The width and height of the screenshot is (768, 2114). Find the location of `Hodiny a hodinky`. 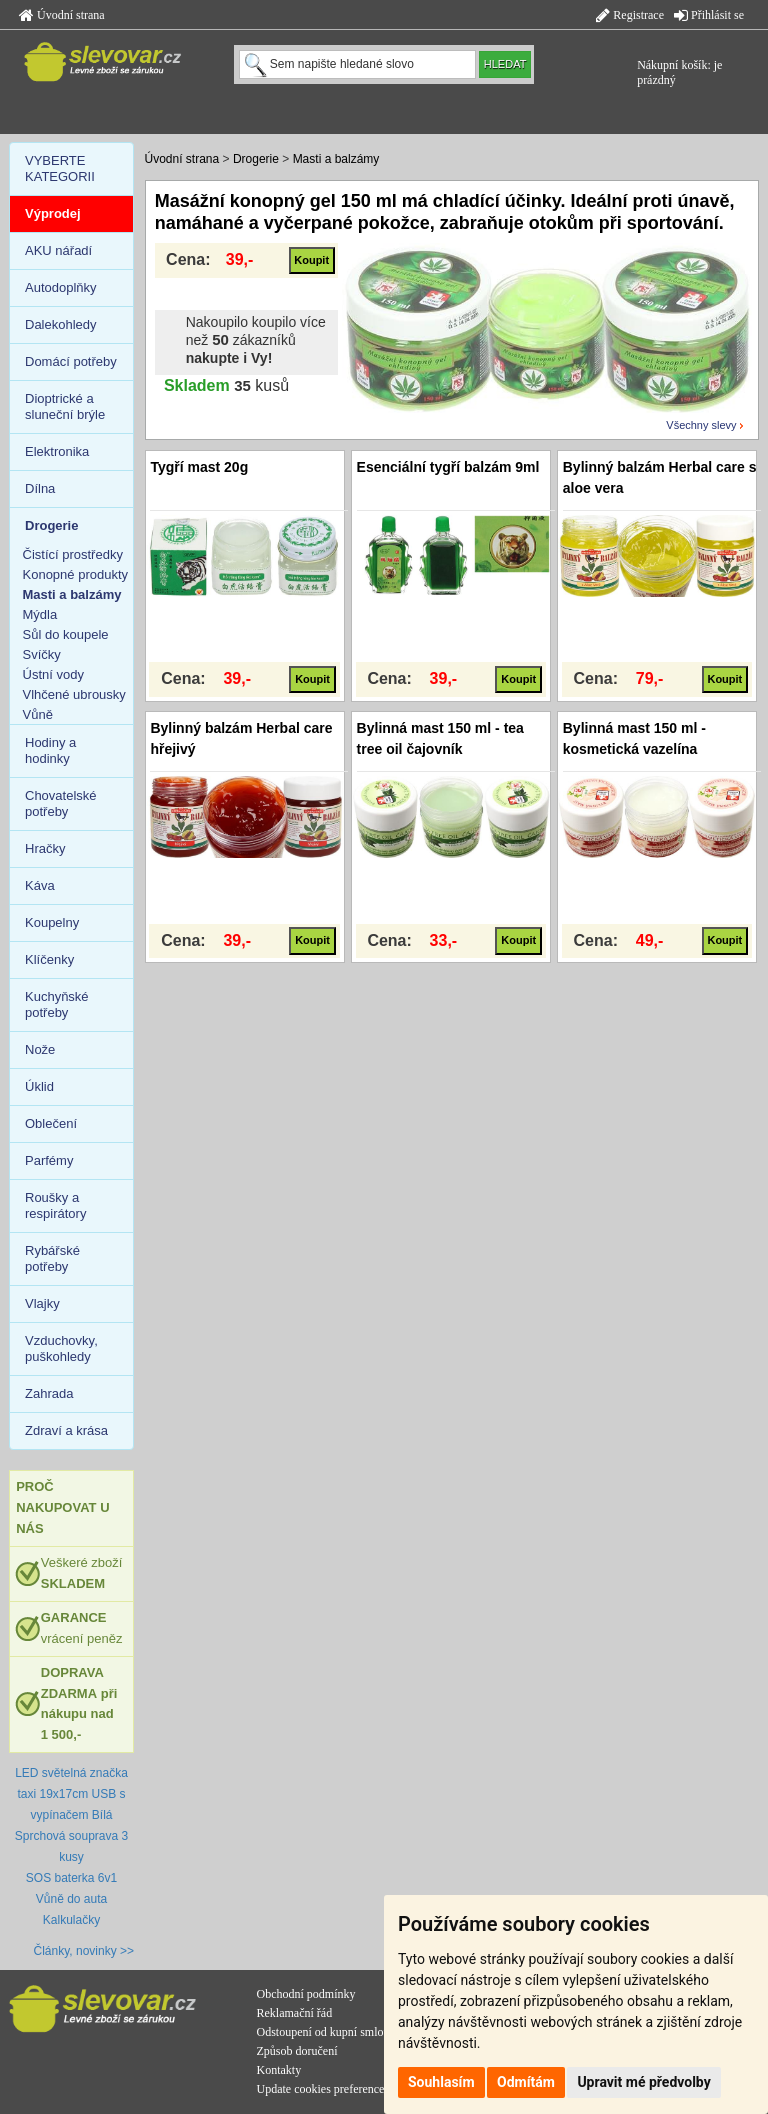

Hodiny a hodinky is located at coordinates (50, 750).